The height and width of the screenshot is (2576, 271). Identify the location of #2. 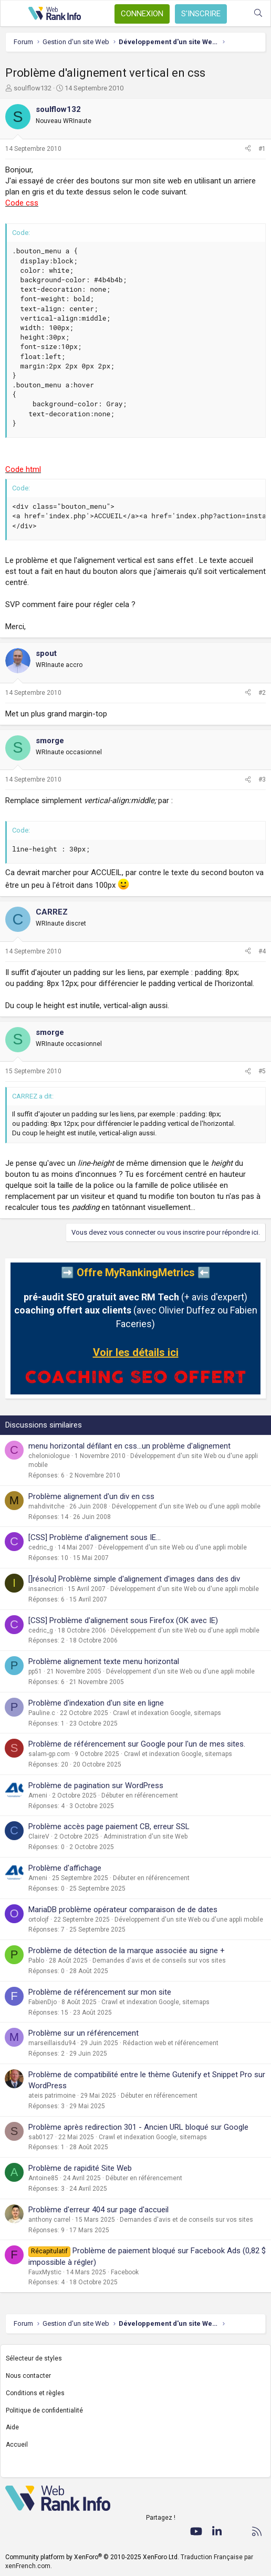
(262, 692).